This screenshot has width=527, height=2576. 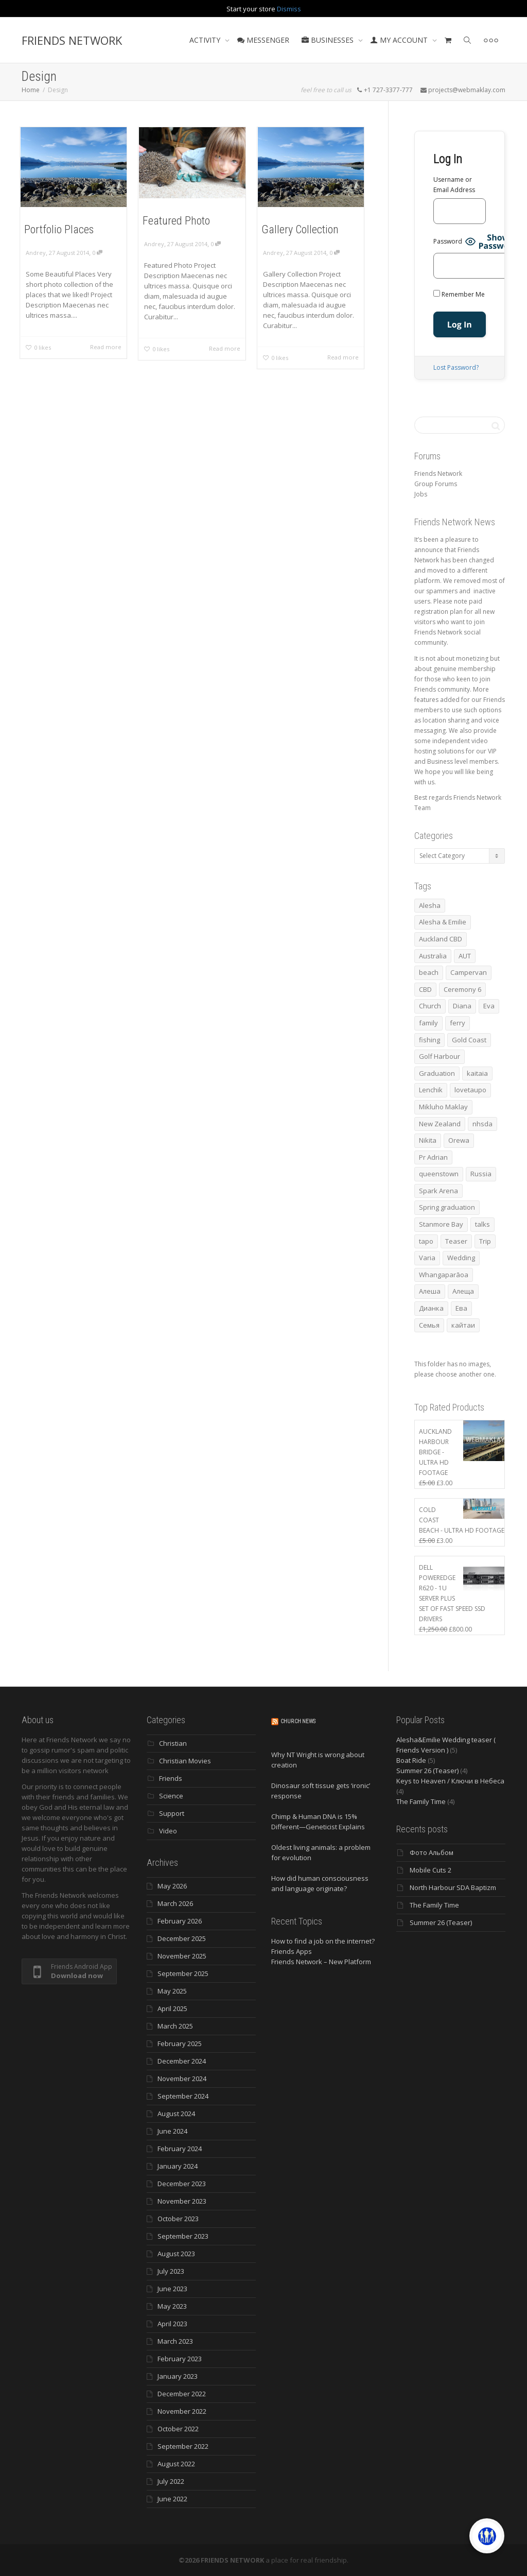 What do you see at coordinates (176, 2113) in the screenshot?
I see `August 2024` at bounding box center [176, 2113].